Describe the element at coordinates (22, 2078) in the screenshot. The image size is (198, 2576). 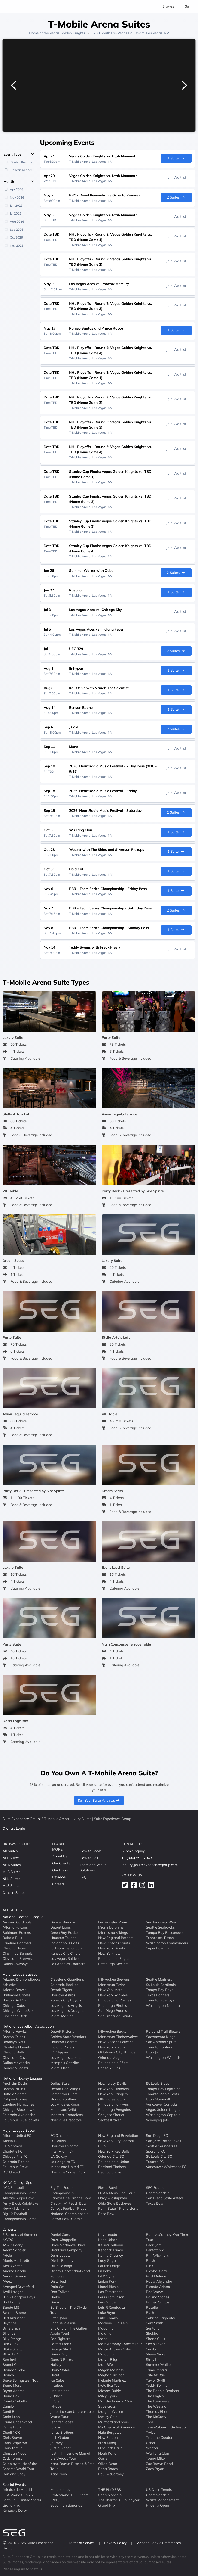
I see `National Hockey League` at that location.